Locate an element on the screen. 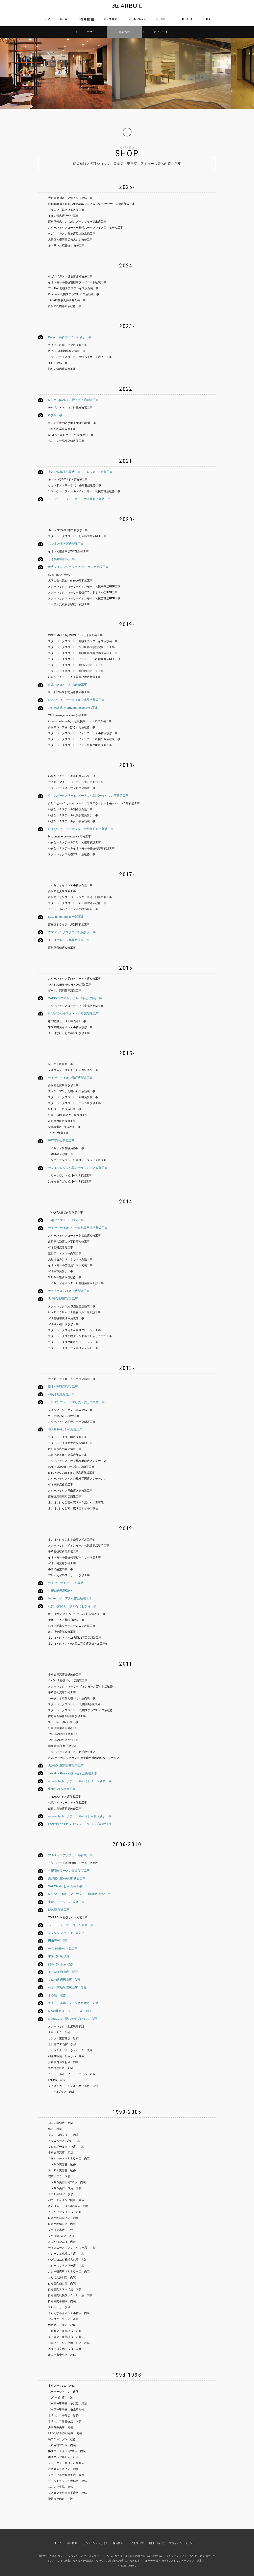  サイゼリヤイオンモール札幌苗穂店新設工事 is located at coordinates (78, 1227).